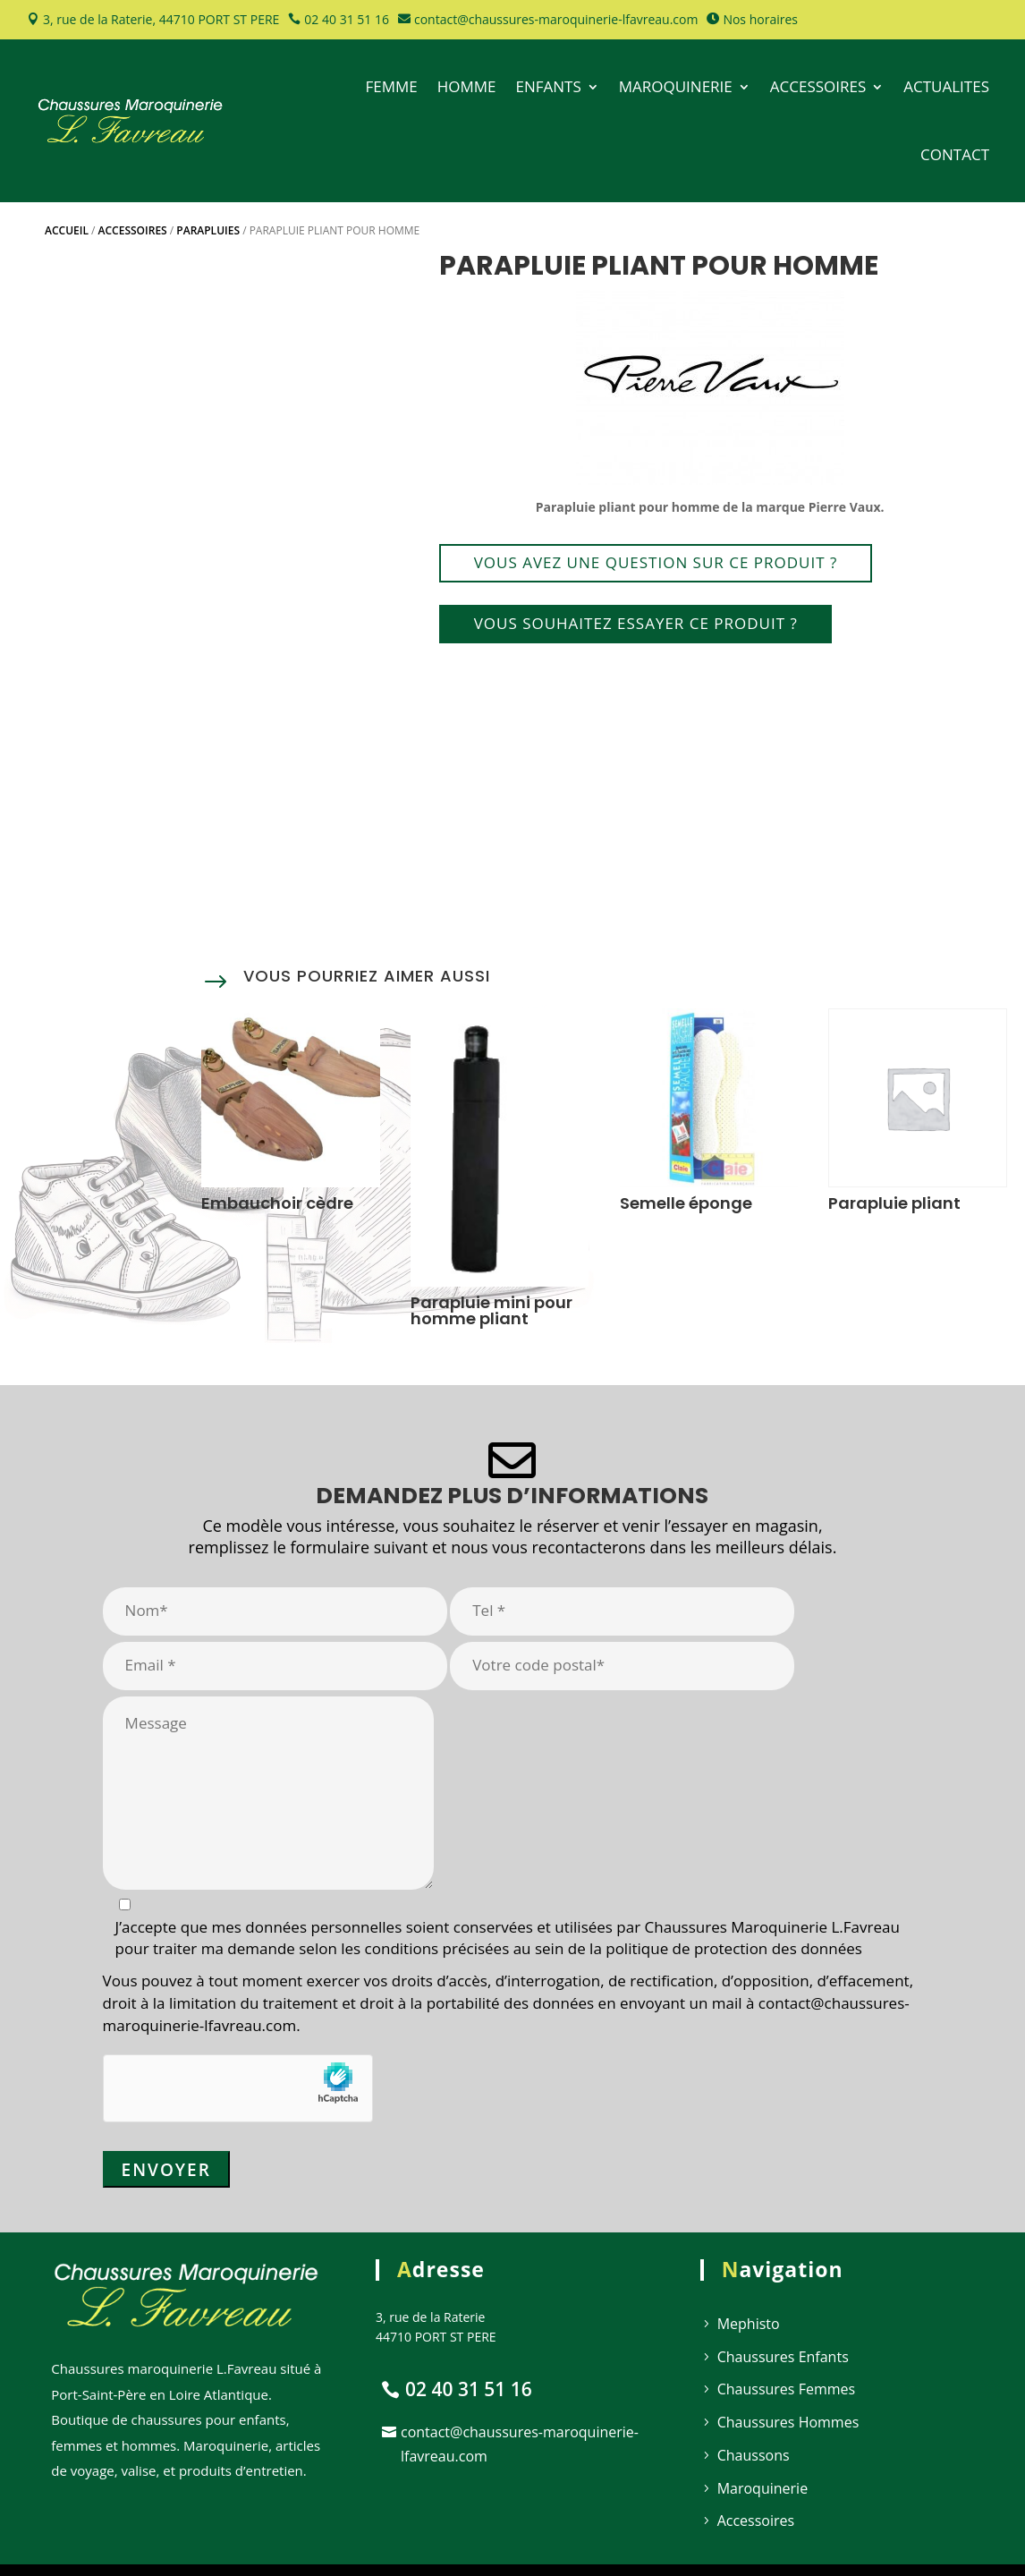 Image resolution: width=1025 pixels, height=2576 pixels. What do you see at coordinates (753, 2455) in the screenshot?
I see `Chaussons` at bounding box center [753, 2455].